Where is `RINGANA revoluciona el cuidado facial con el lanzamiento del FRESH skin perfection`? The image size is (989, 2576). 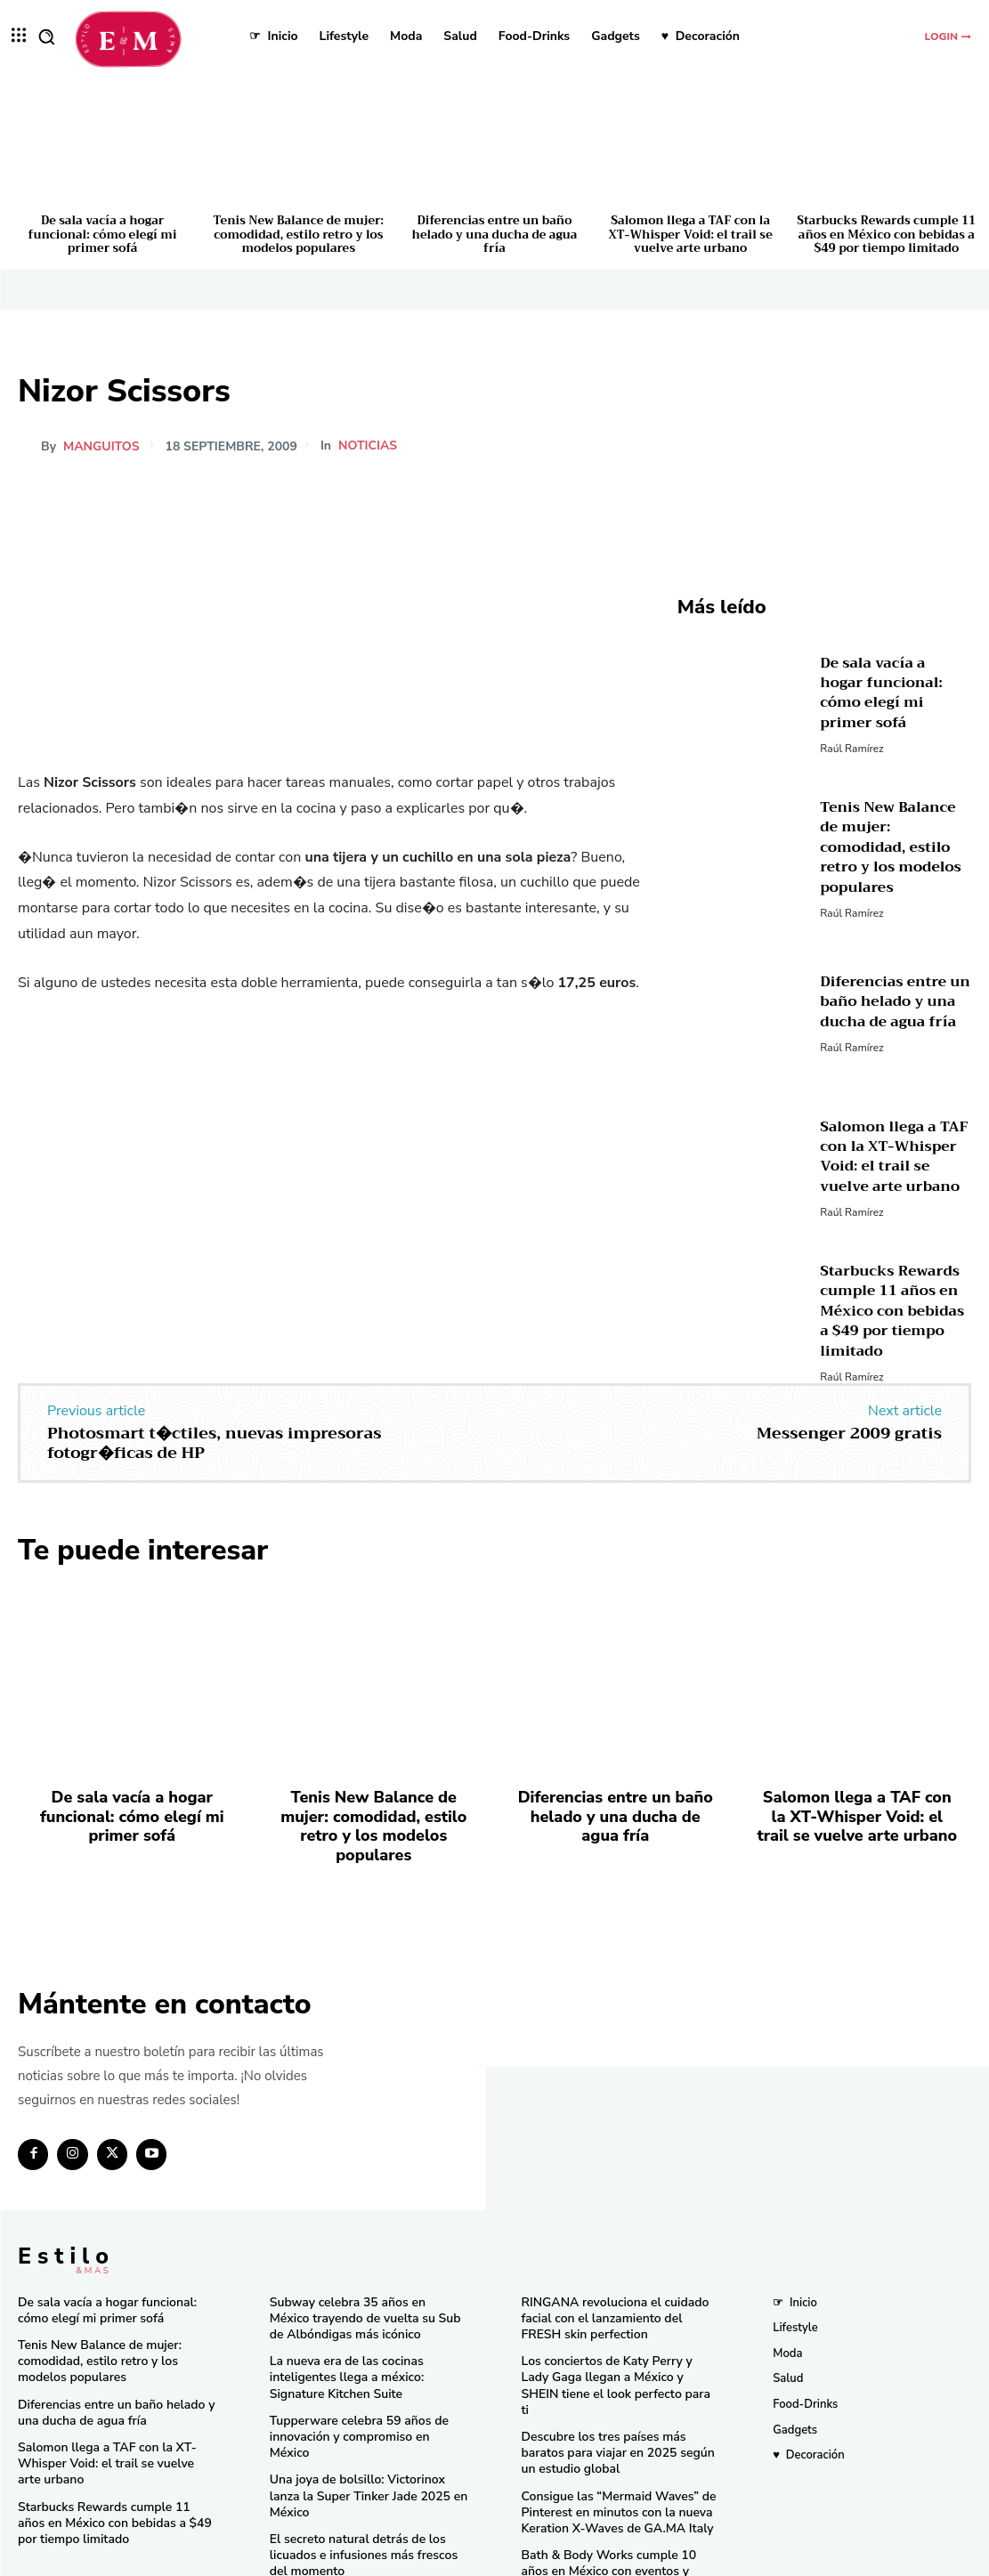 RINGANA revoluciona el cuidado facial con el lanzamiento del FRESH skin perfection is located at coordinates (616, 2288).